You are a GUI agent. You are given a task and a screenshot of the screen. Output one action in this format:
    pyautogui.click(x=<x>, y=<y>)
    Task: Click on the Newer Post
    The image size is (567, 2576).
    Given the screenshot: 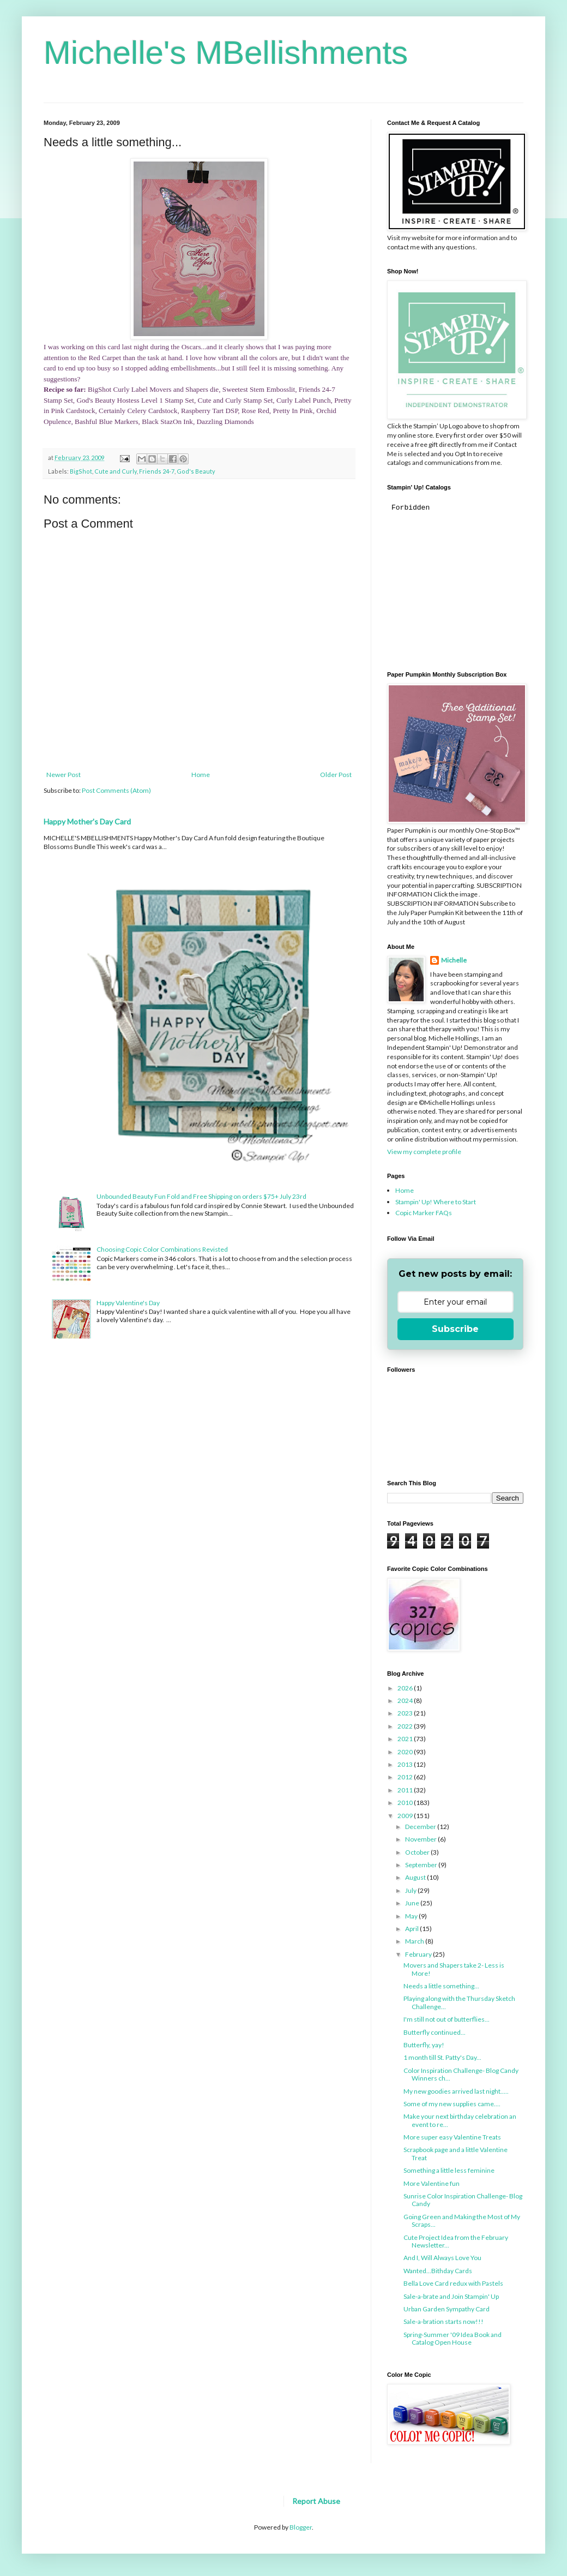 What is the action you would take?
    pyautogui.click(x=63, y=774)
    